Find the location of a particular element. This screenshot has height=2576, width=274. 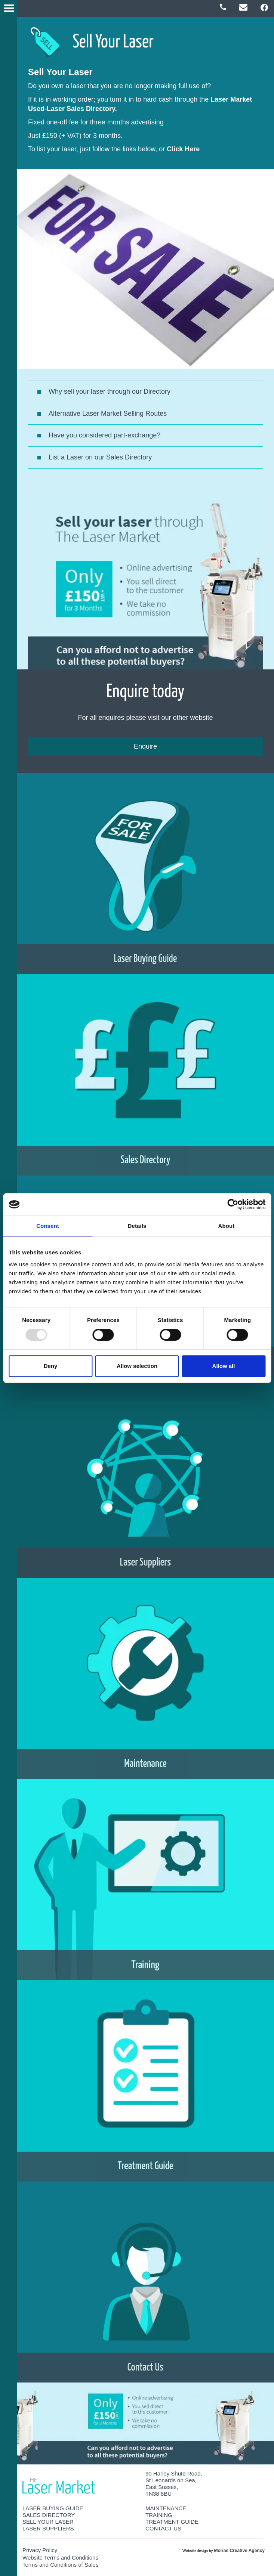

Click Here is located at coordinates (183, 149).